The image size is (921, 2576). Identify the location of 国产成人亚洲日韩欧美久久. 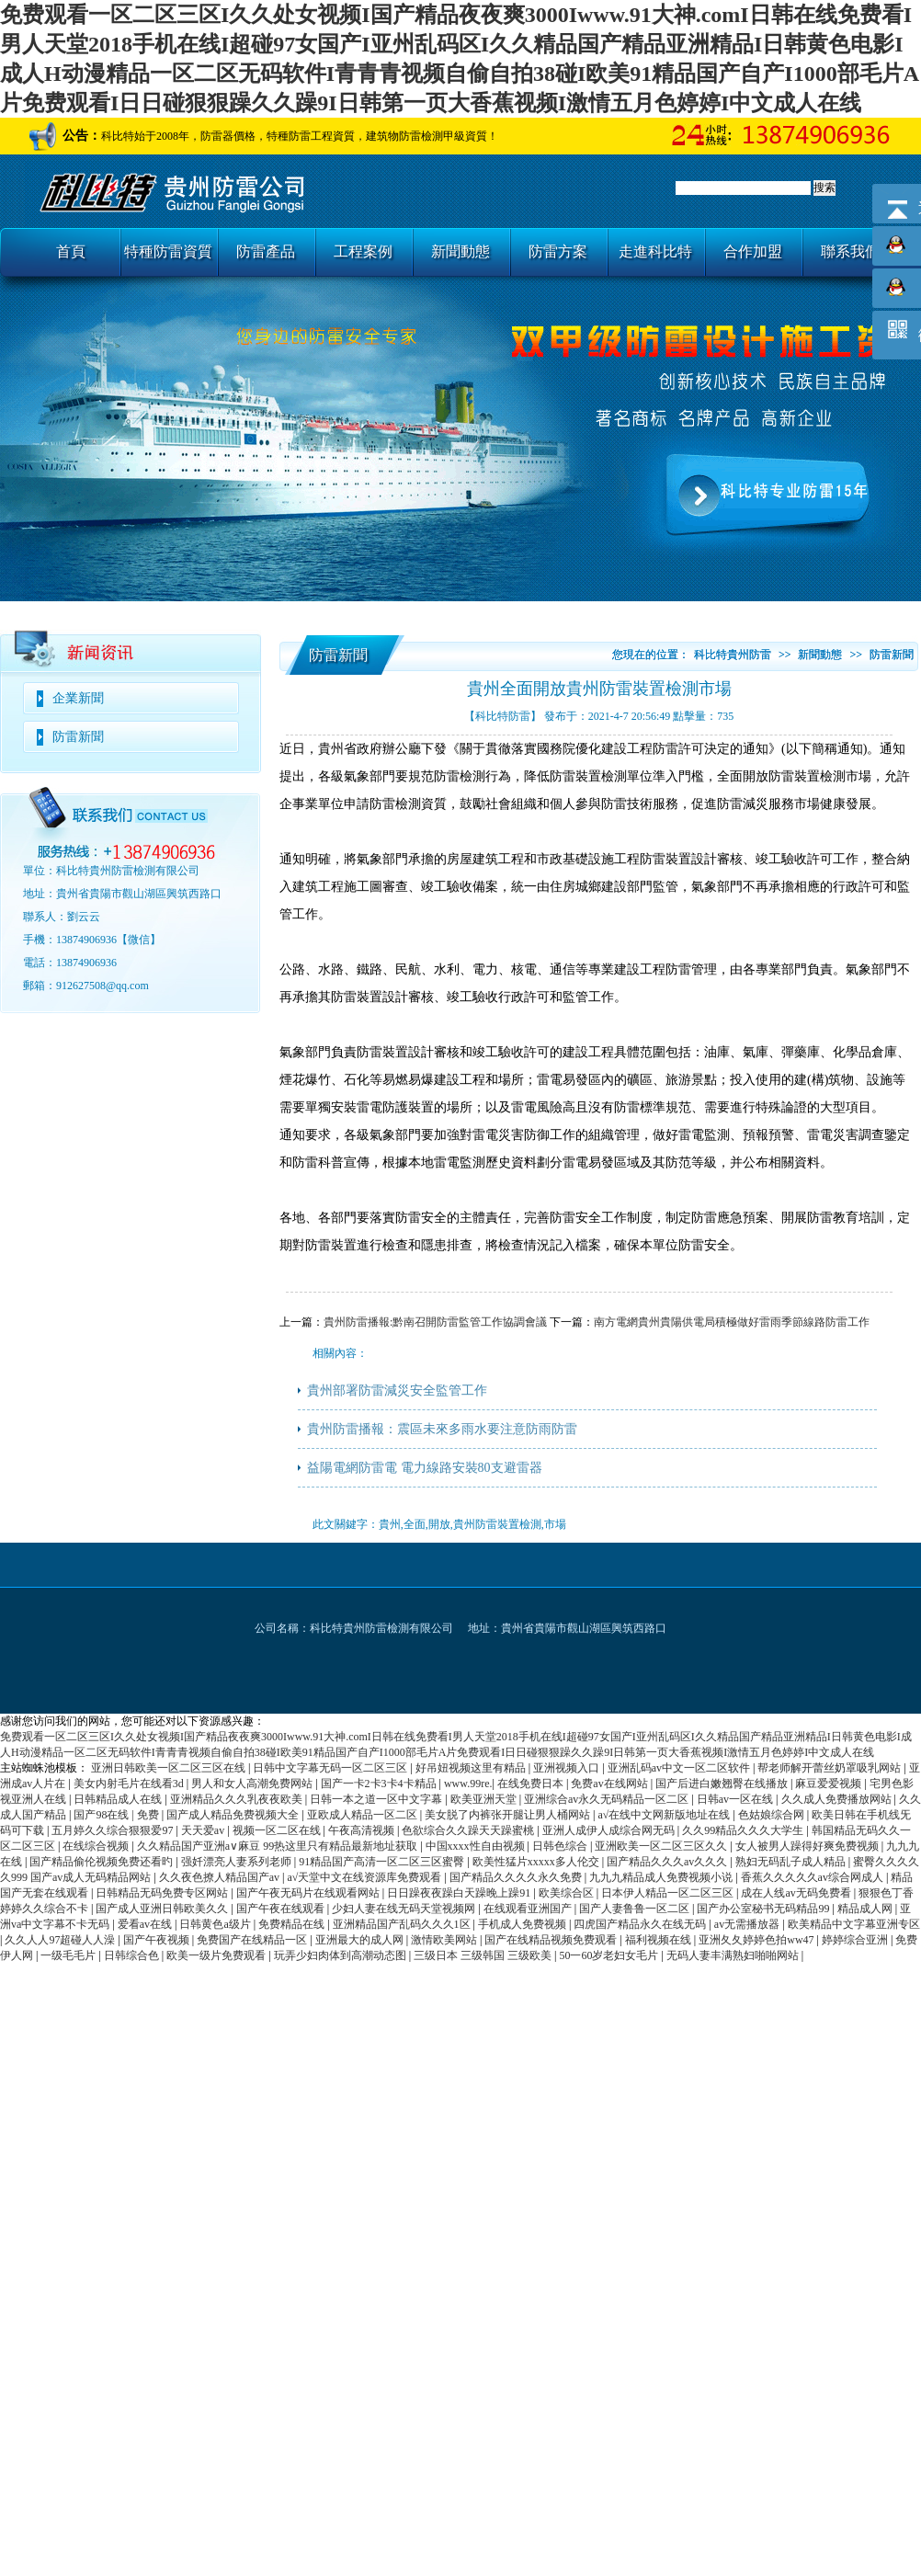
(163, 1908).